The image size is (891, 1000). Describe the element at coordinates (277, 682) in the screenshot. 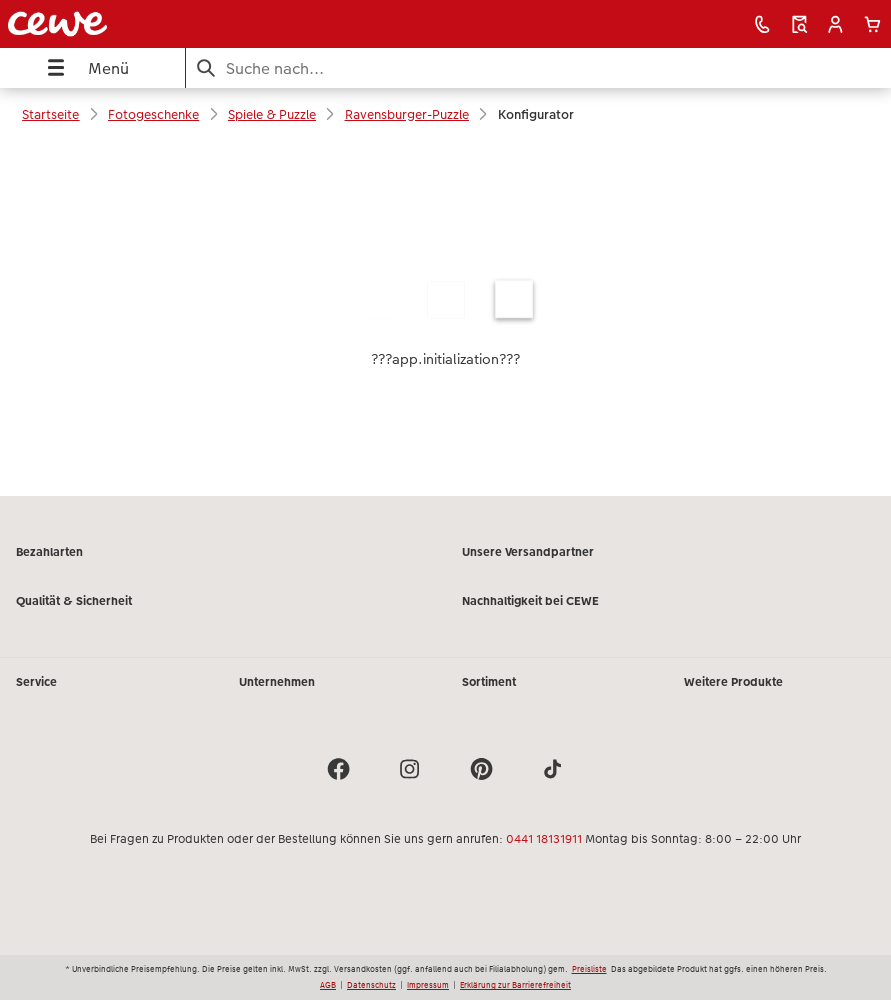

I see `Unternehmen` at that location.